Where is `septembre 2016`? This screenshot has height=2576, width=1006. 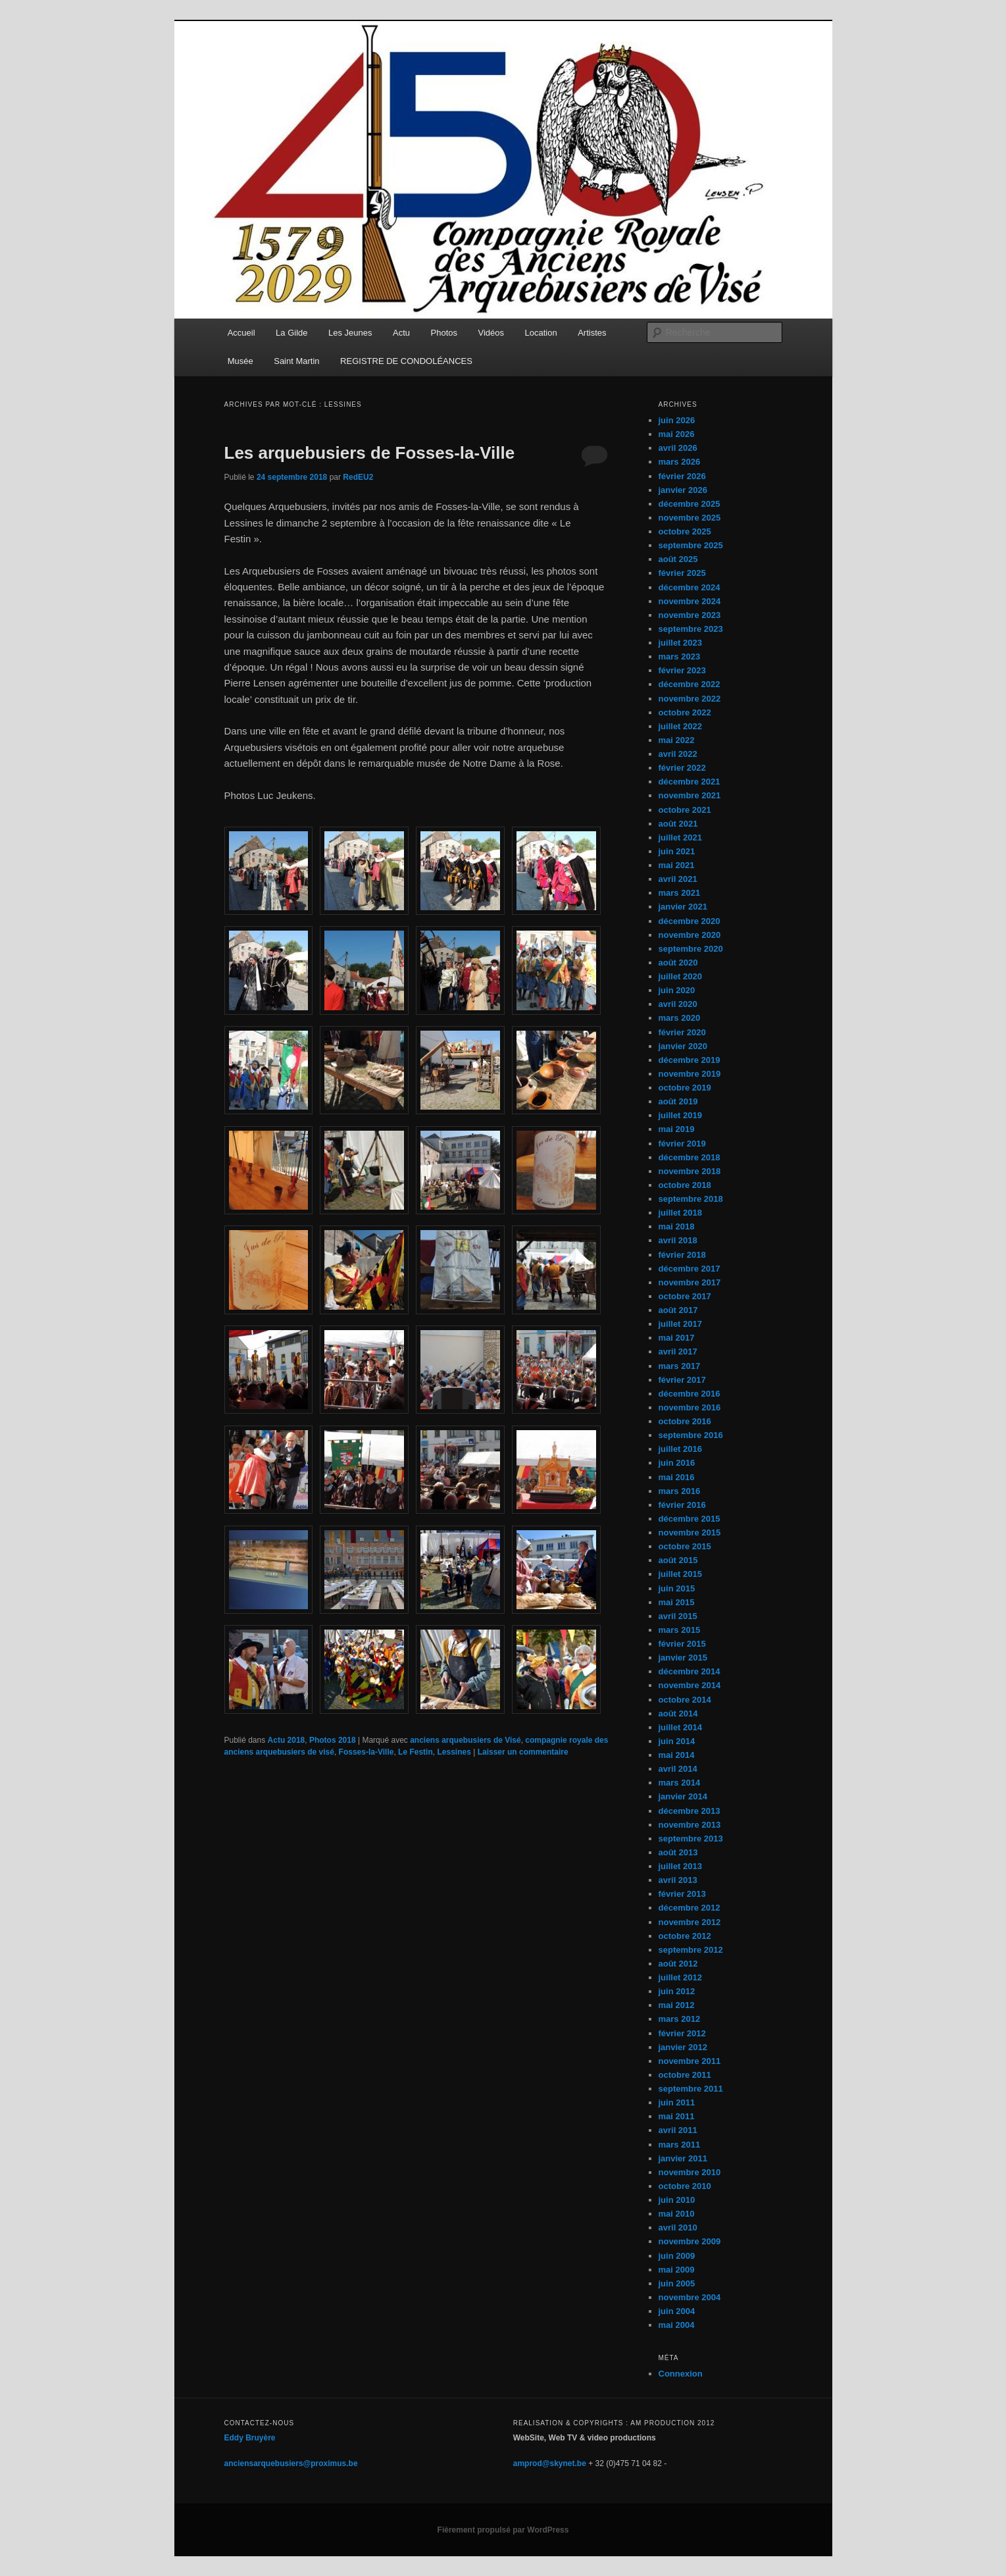 septembre 2016 is located at coordinates (691, 1435).